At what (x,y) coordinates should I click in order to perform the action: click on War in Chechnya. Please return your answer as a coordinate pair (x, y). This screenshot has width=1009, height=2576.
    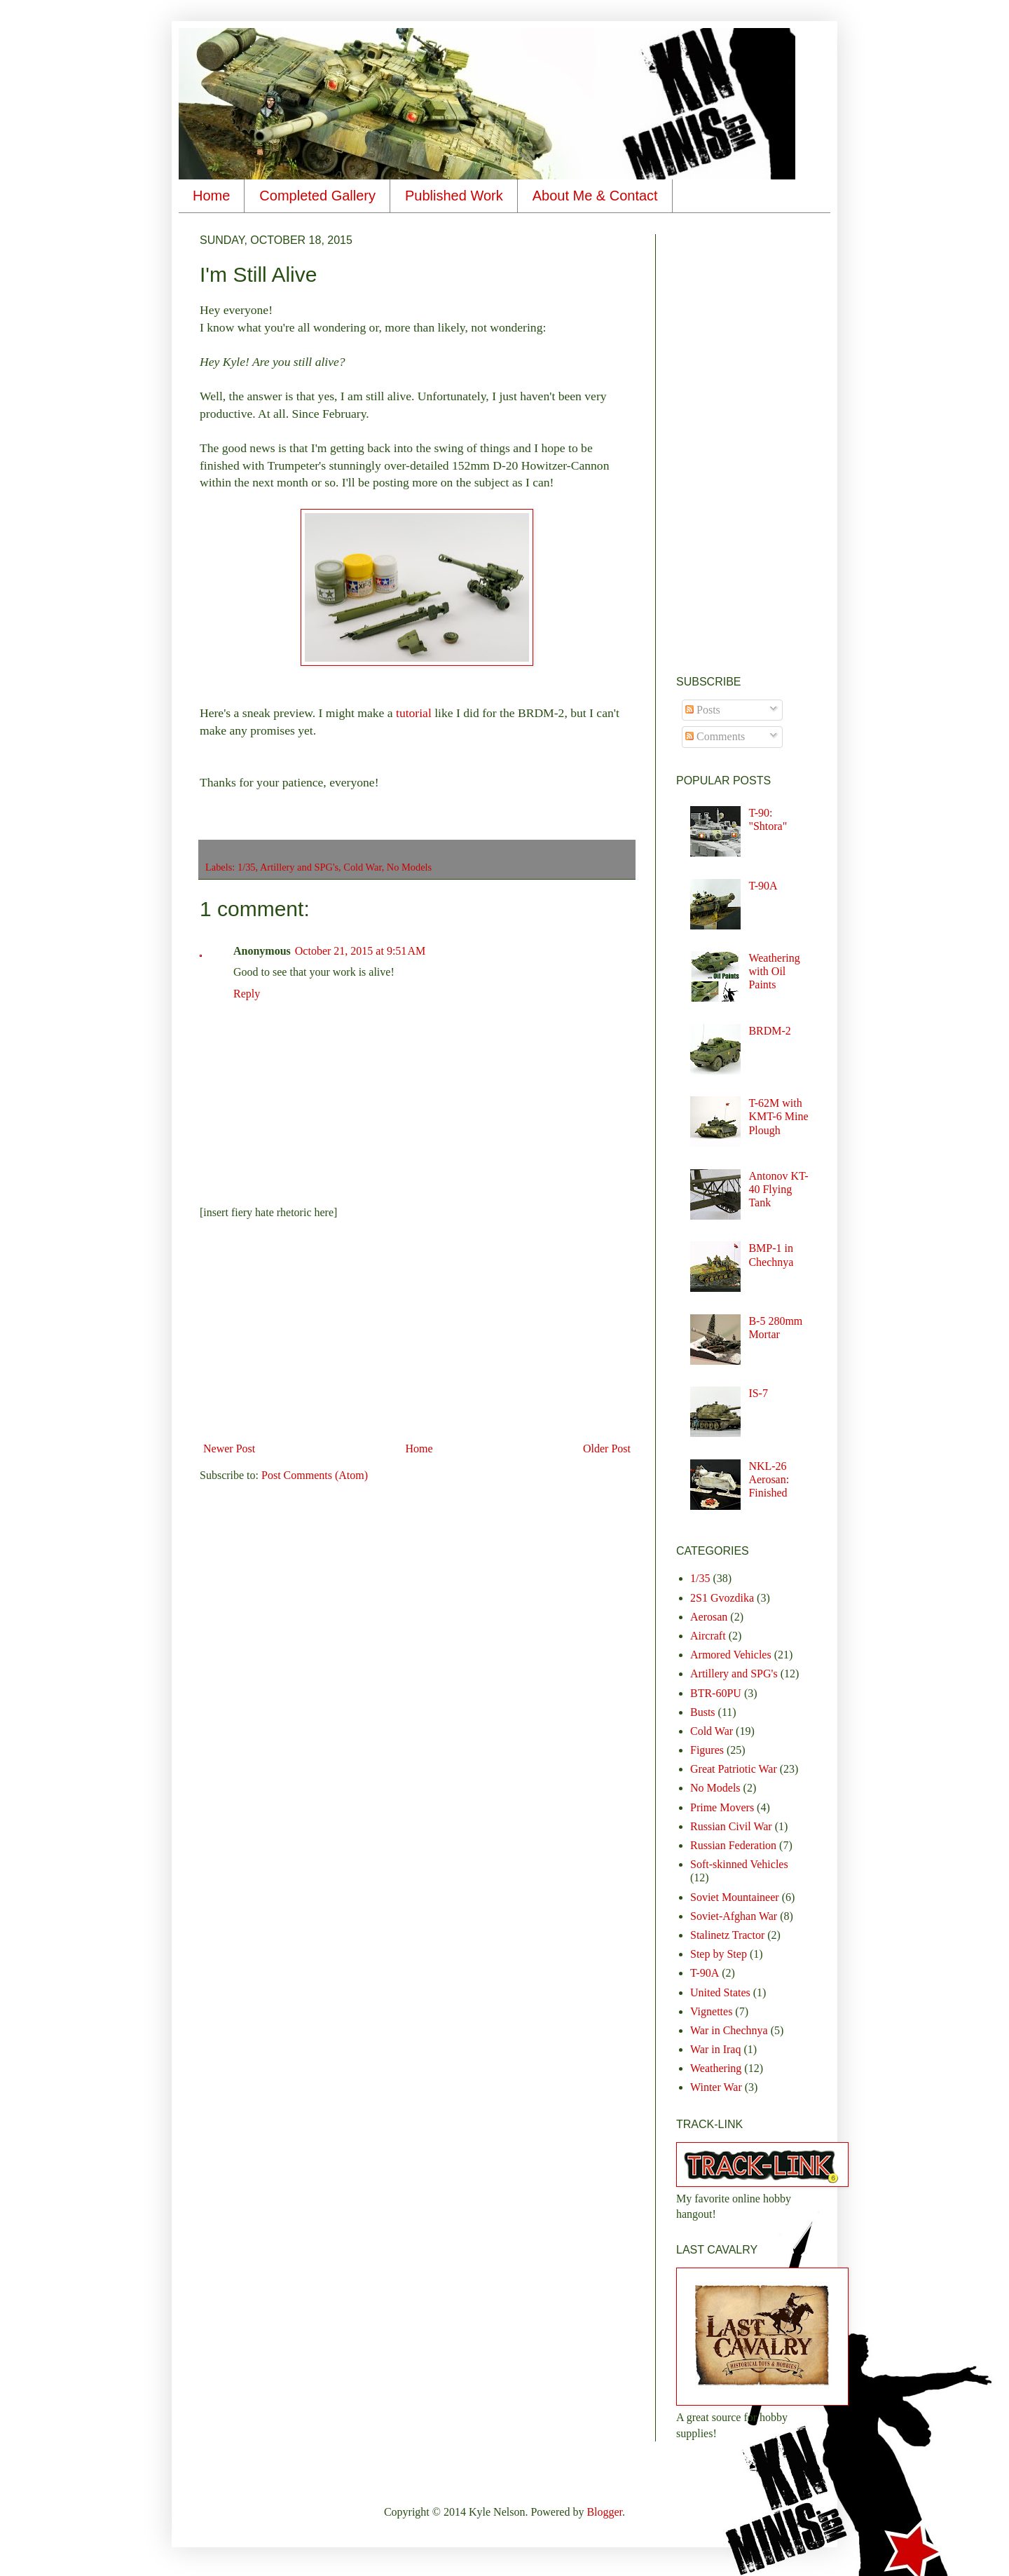
    Looking at the image, I should click on (729, 2030).